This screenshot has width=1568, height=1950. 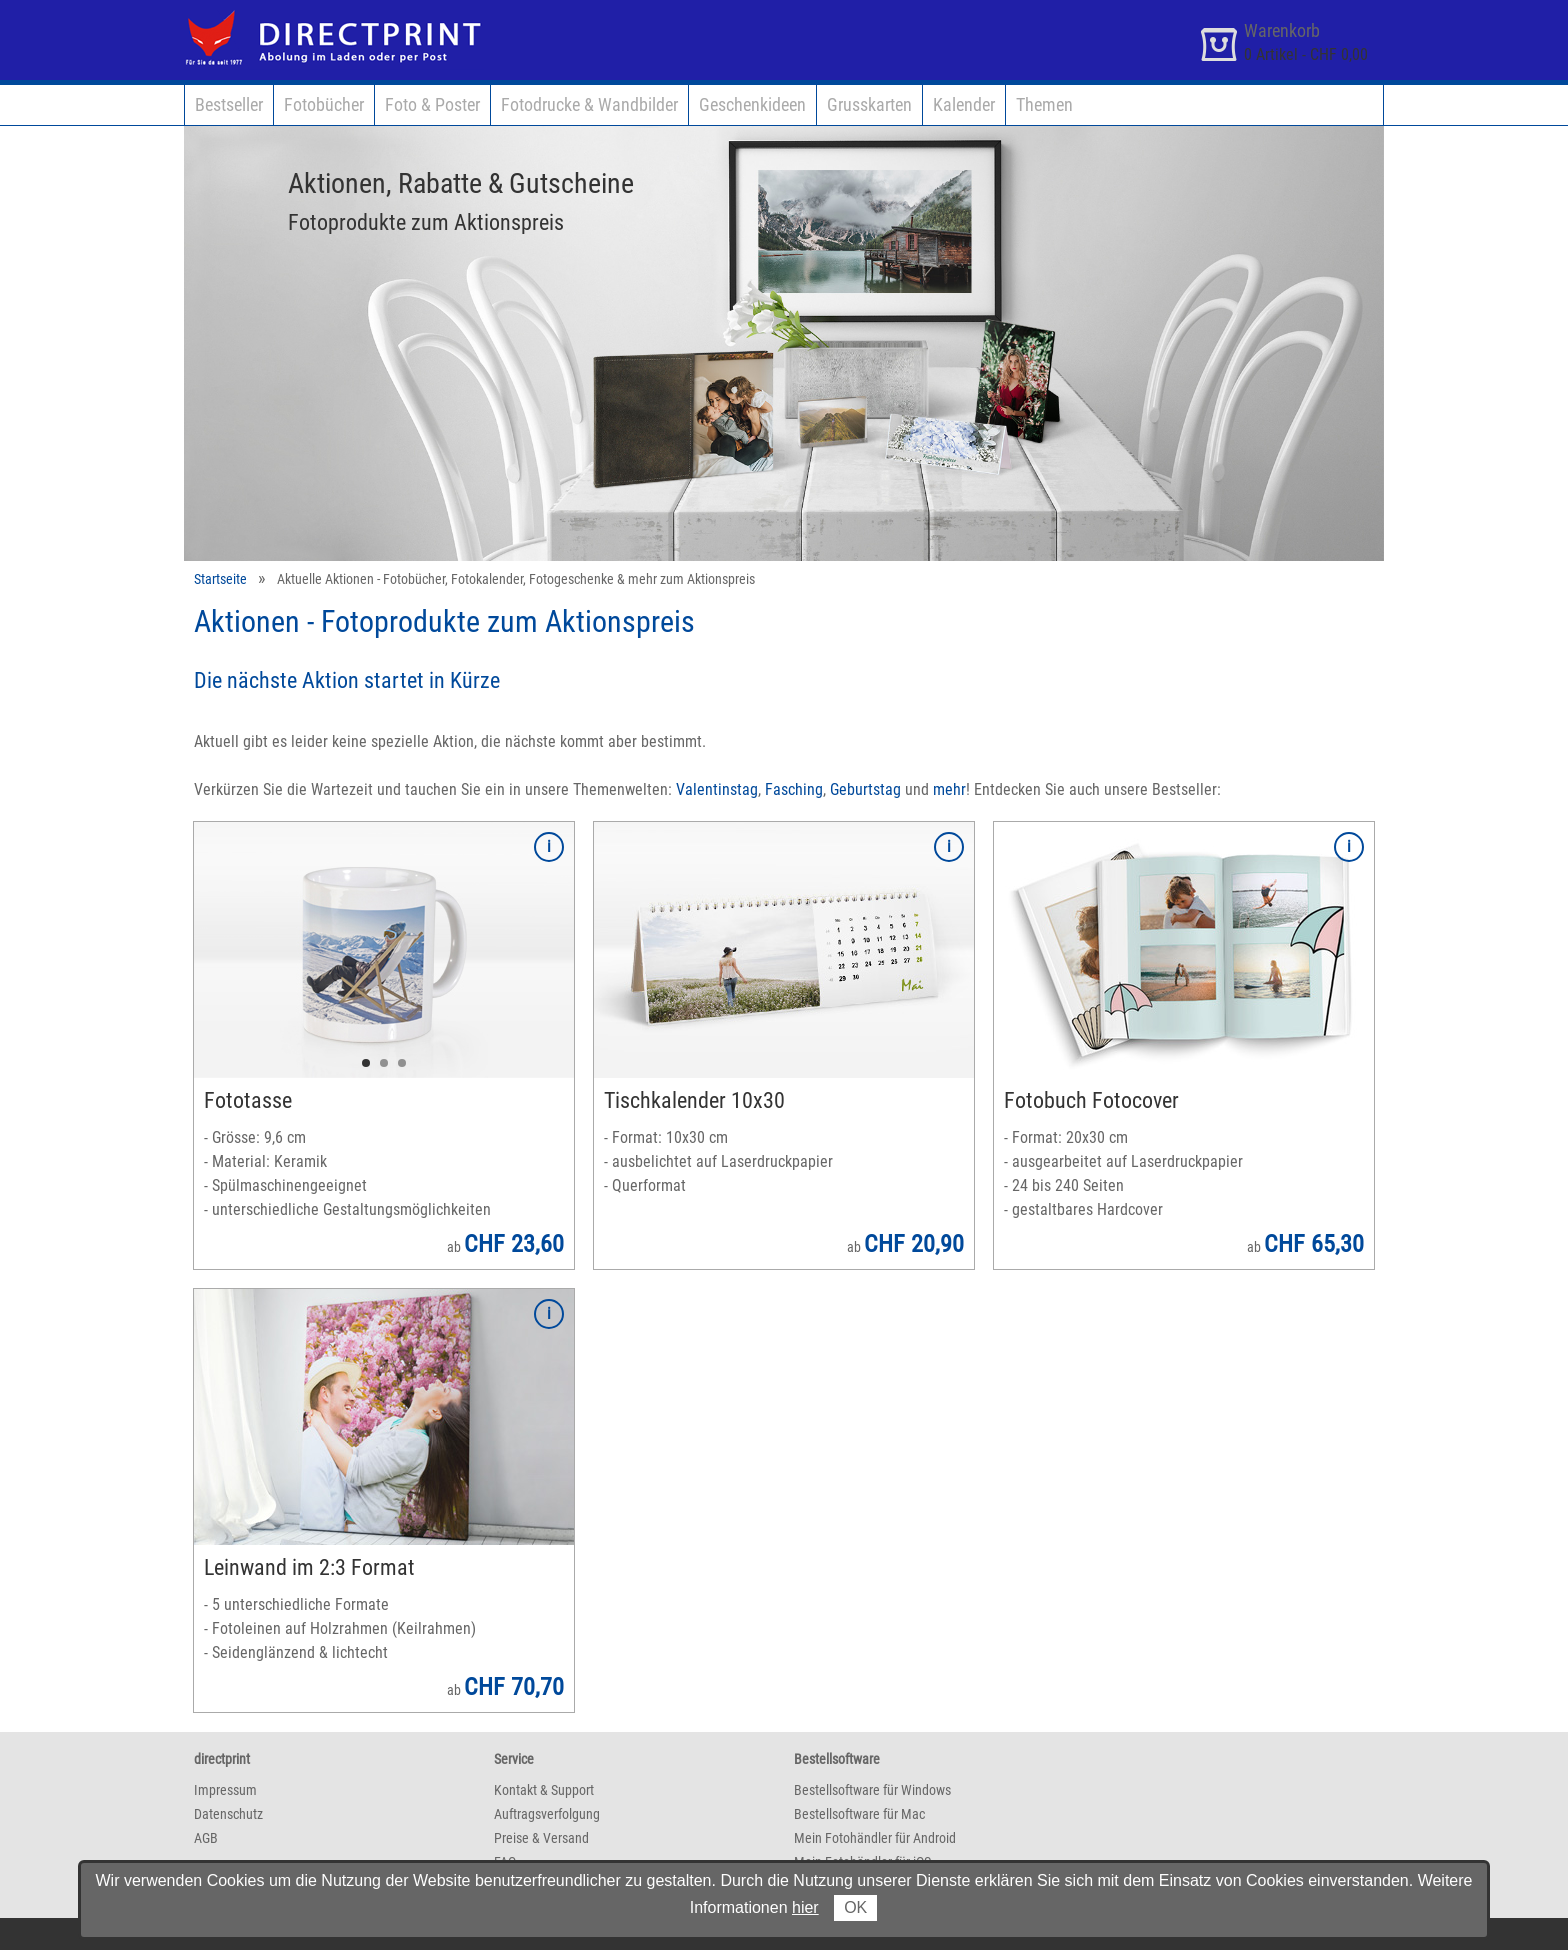 I want to click on Bestellsoftware für Mac, so click(x=859, y=1814).